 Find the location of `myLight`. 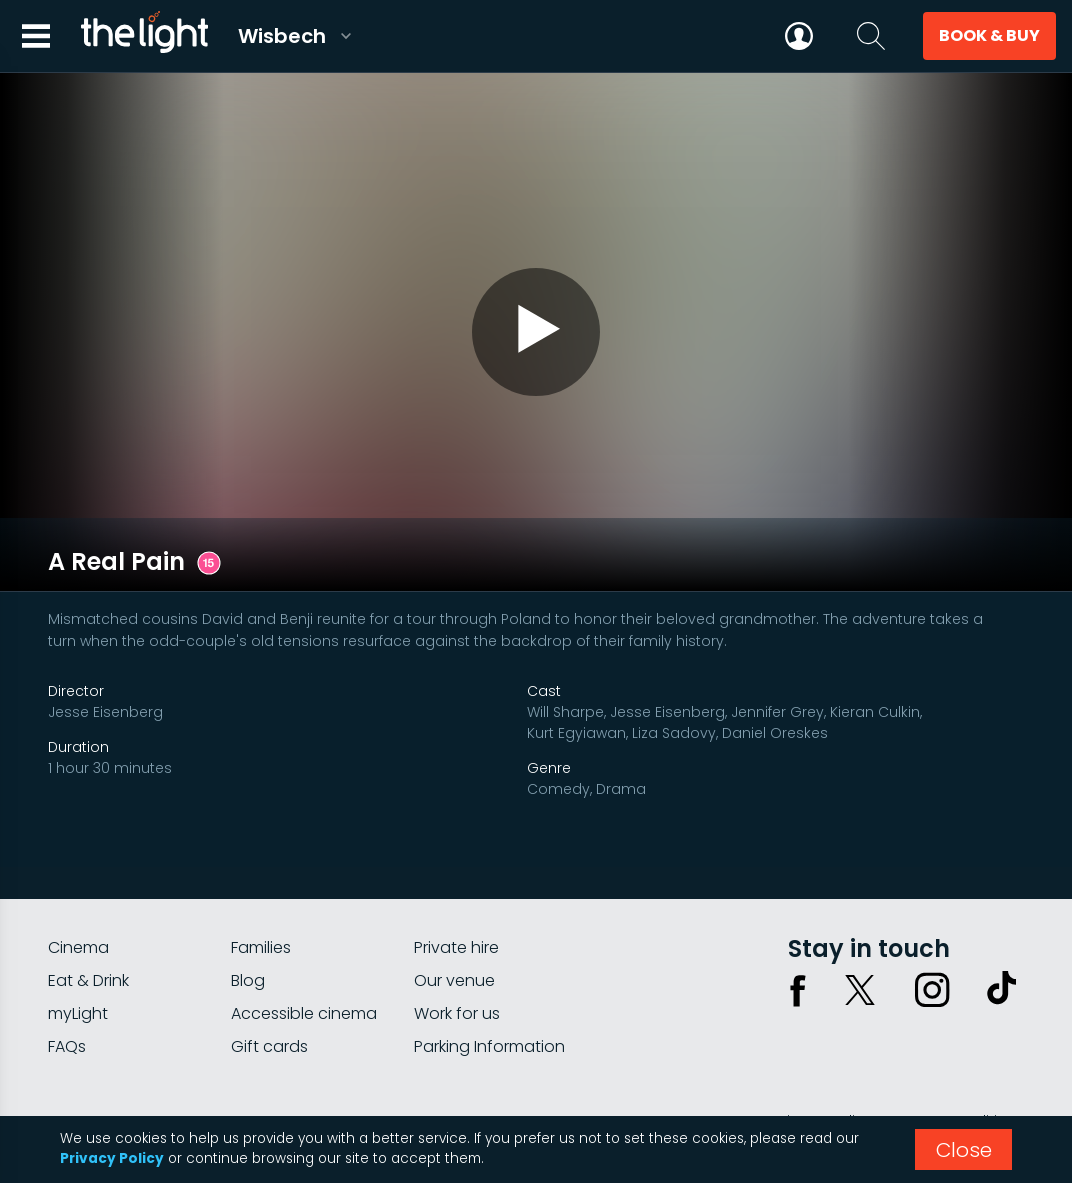

myLight is located at coordinates (78, 943).